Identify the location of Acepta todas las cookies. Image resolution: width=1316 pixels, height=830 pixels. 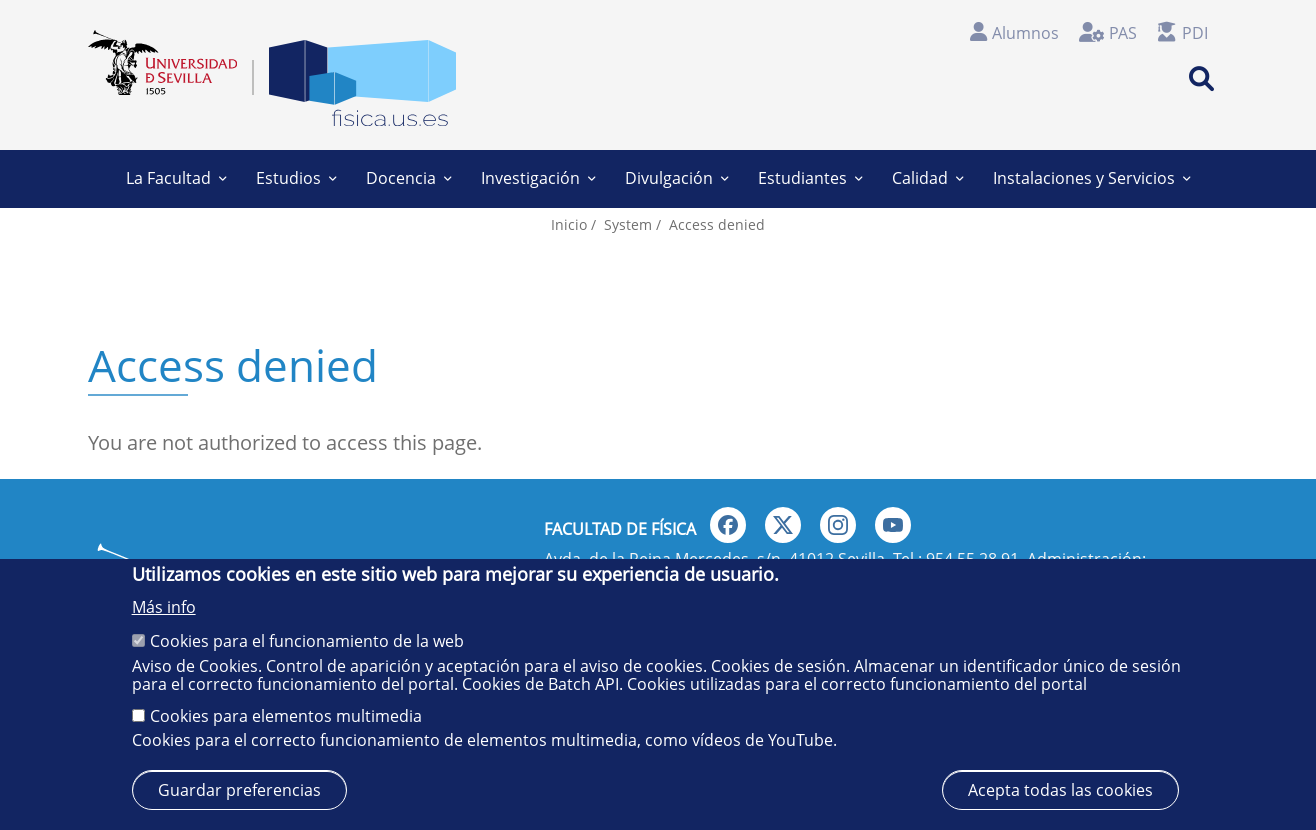
(1060, 790).